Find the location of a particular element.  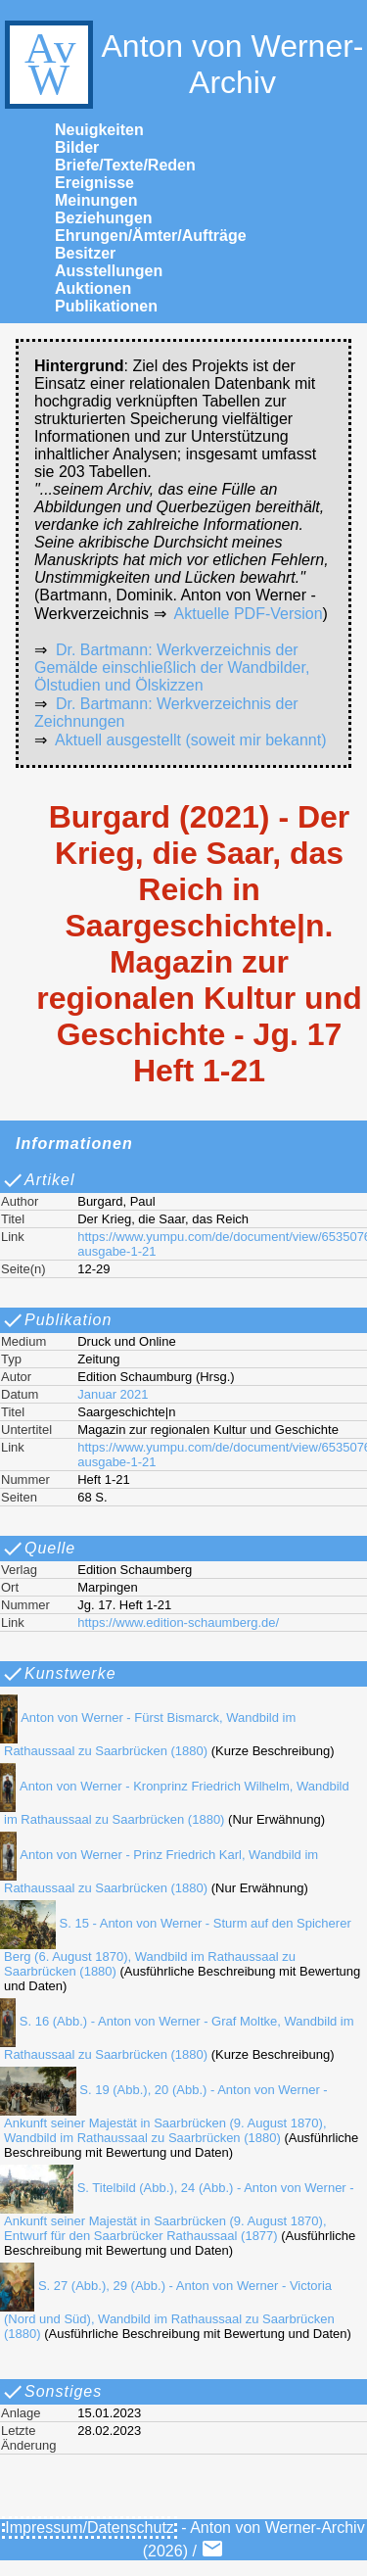

Ereignisse is located at coordinates (94, 182).